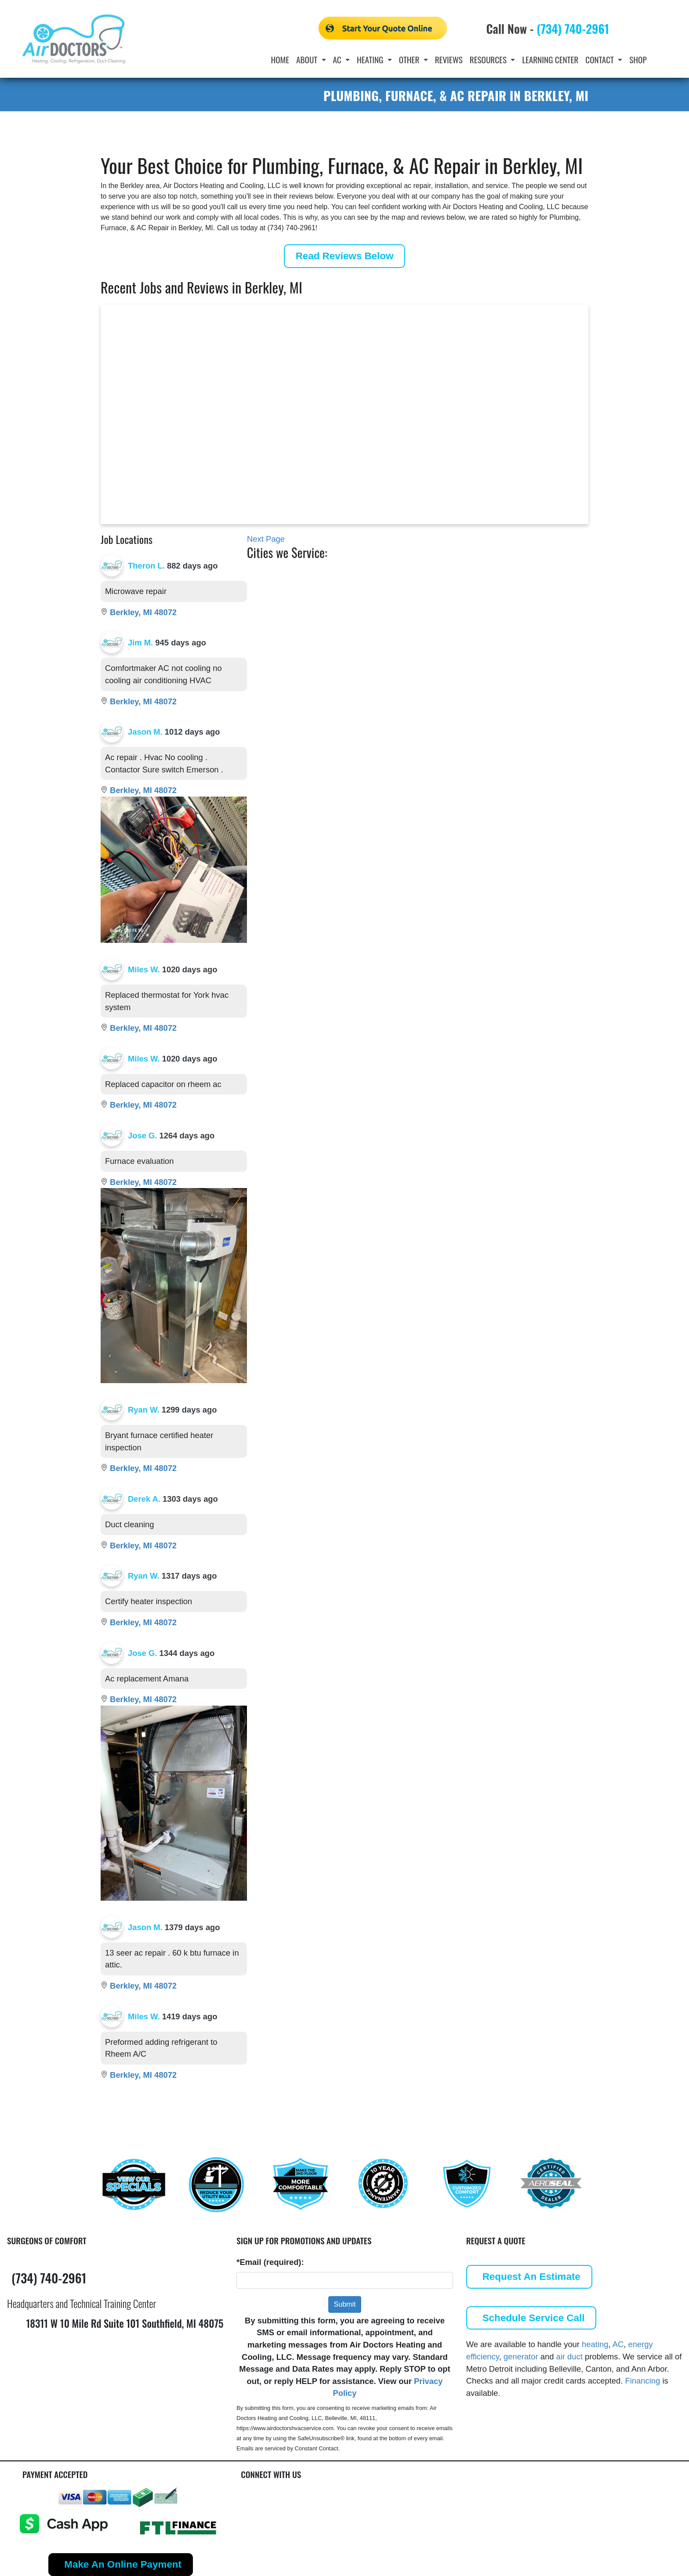  I want to click on Contact [button], so click(600, 59).